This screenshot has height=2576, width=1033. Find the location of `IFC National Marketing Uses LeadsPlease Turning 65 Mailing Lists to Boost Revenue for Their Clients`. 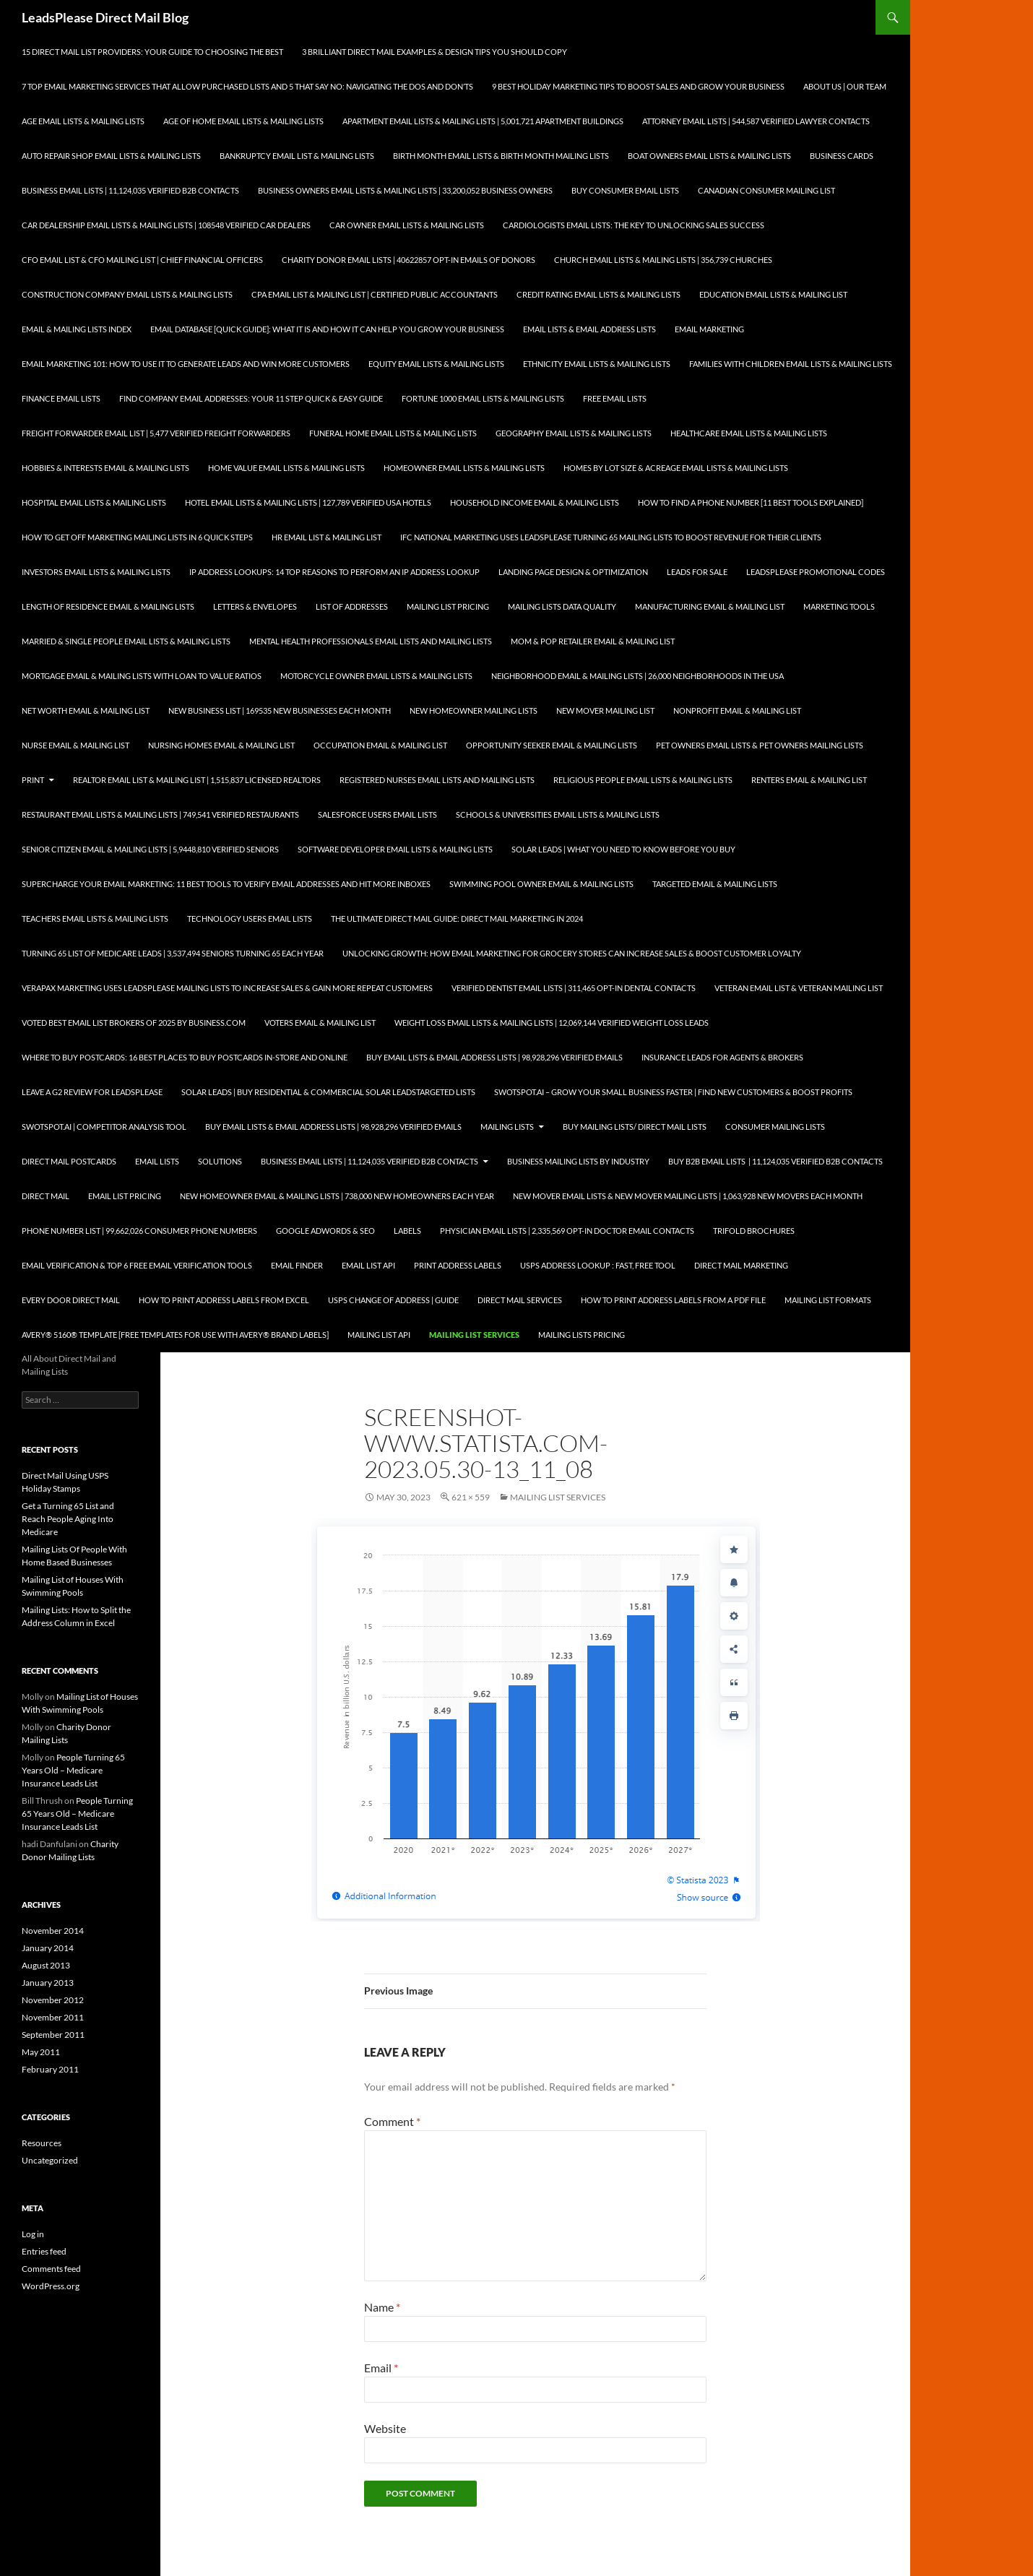

IFC National Marketing Uses LeadsPlease Turning 65 Mailing Lists to Boost Revenue for Their Clients is located at coordinates (610, 537).